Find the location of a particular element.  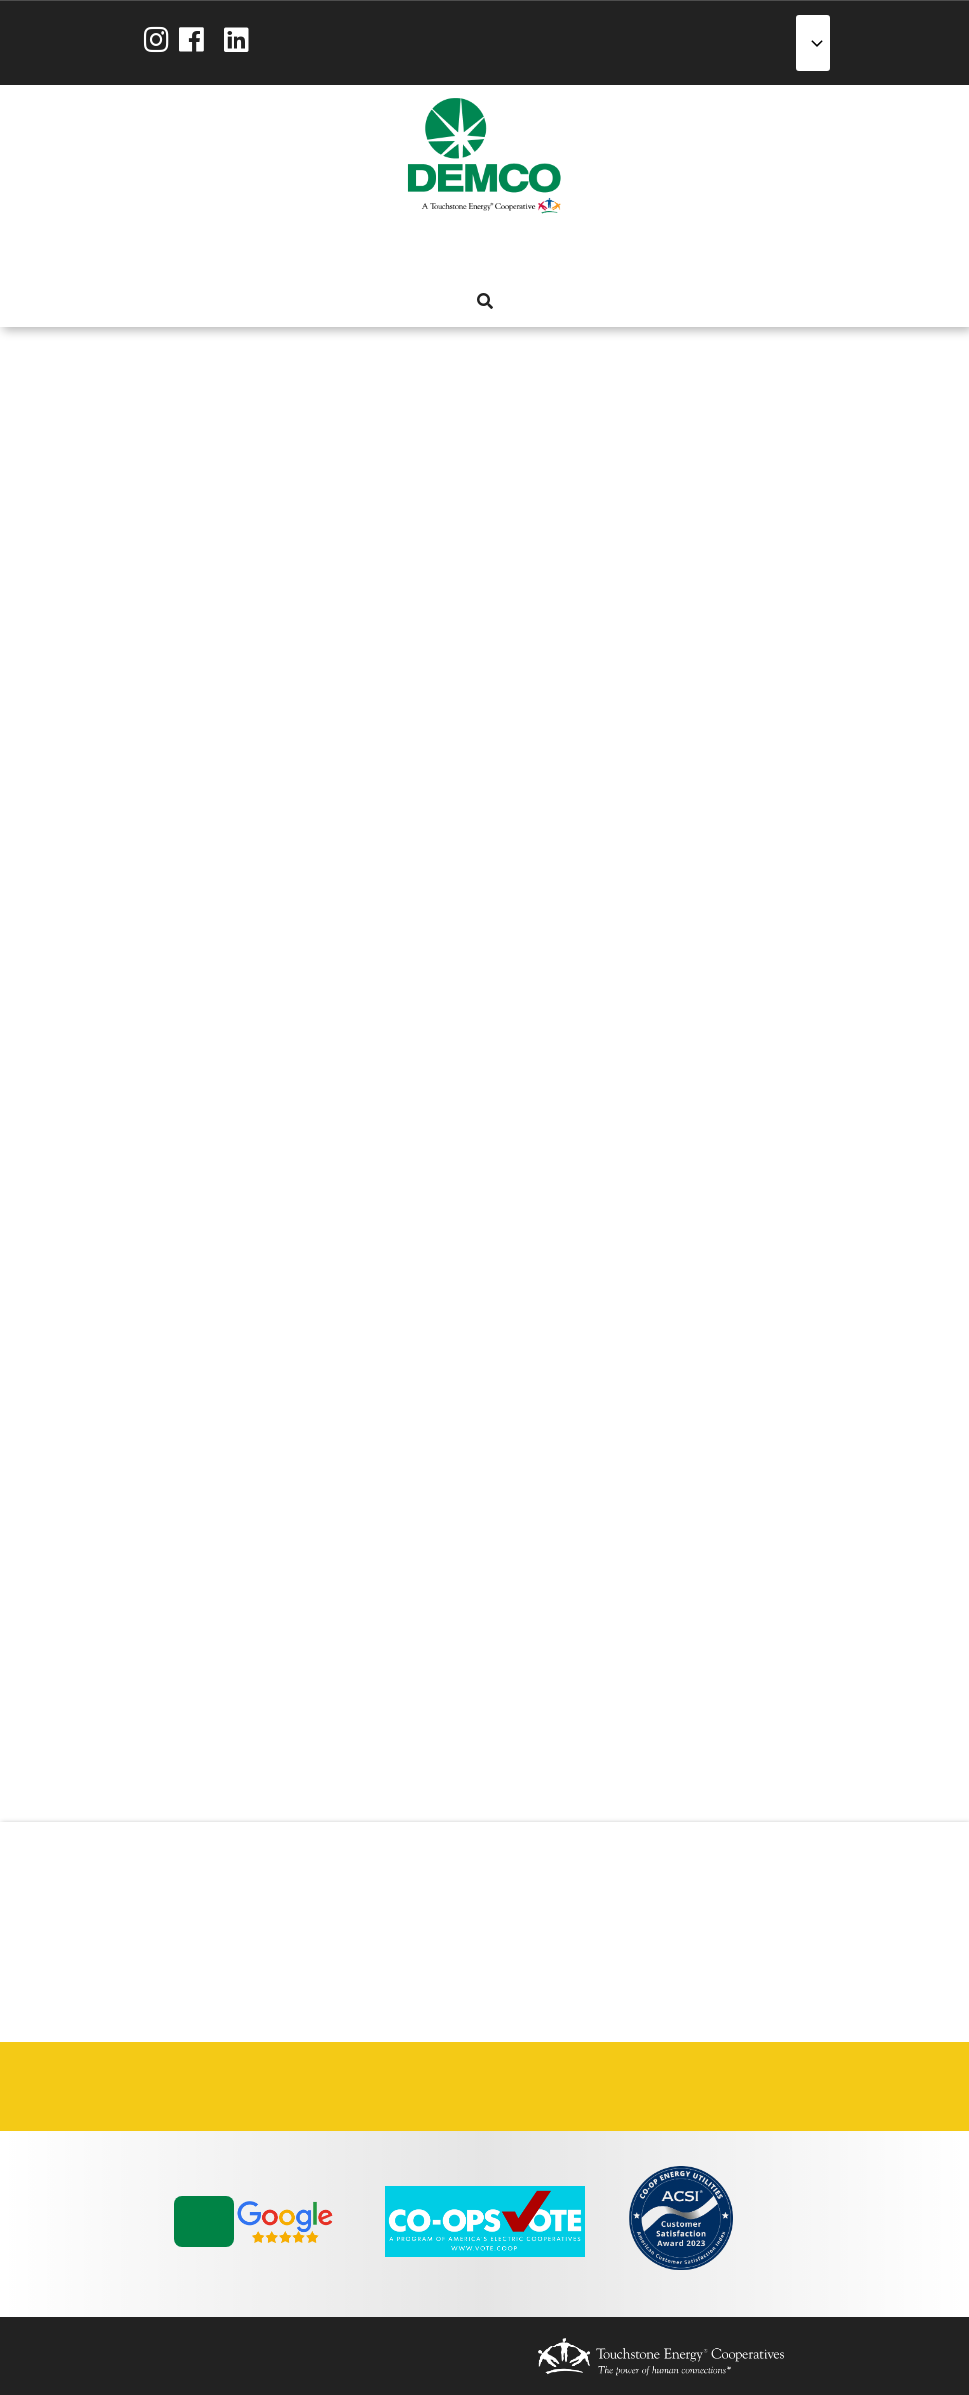

Reliability [menuitem] is located at coordinates (519, 252).